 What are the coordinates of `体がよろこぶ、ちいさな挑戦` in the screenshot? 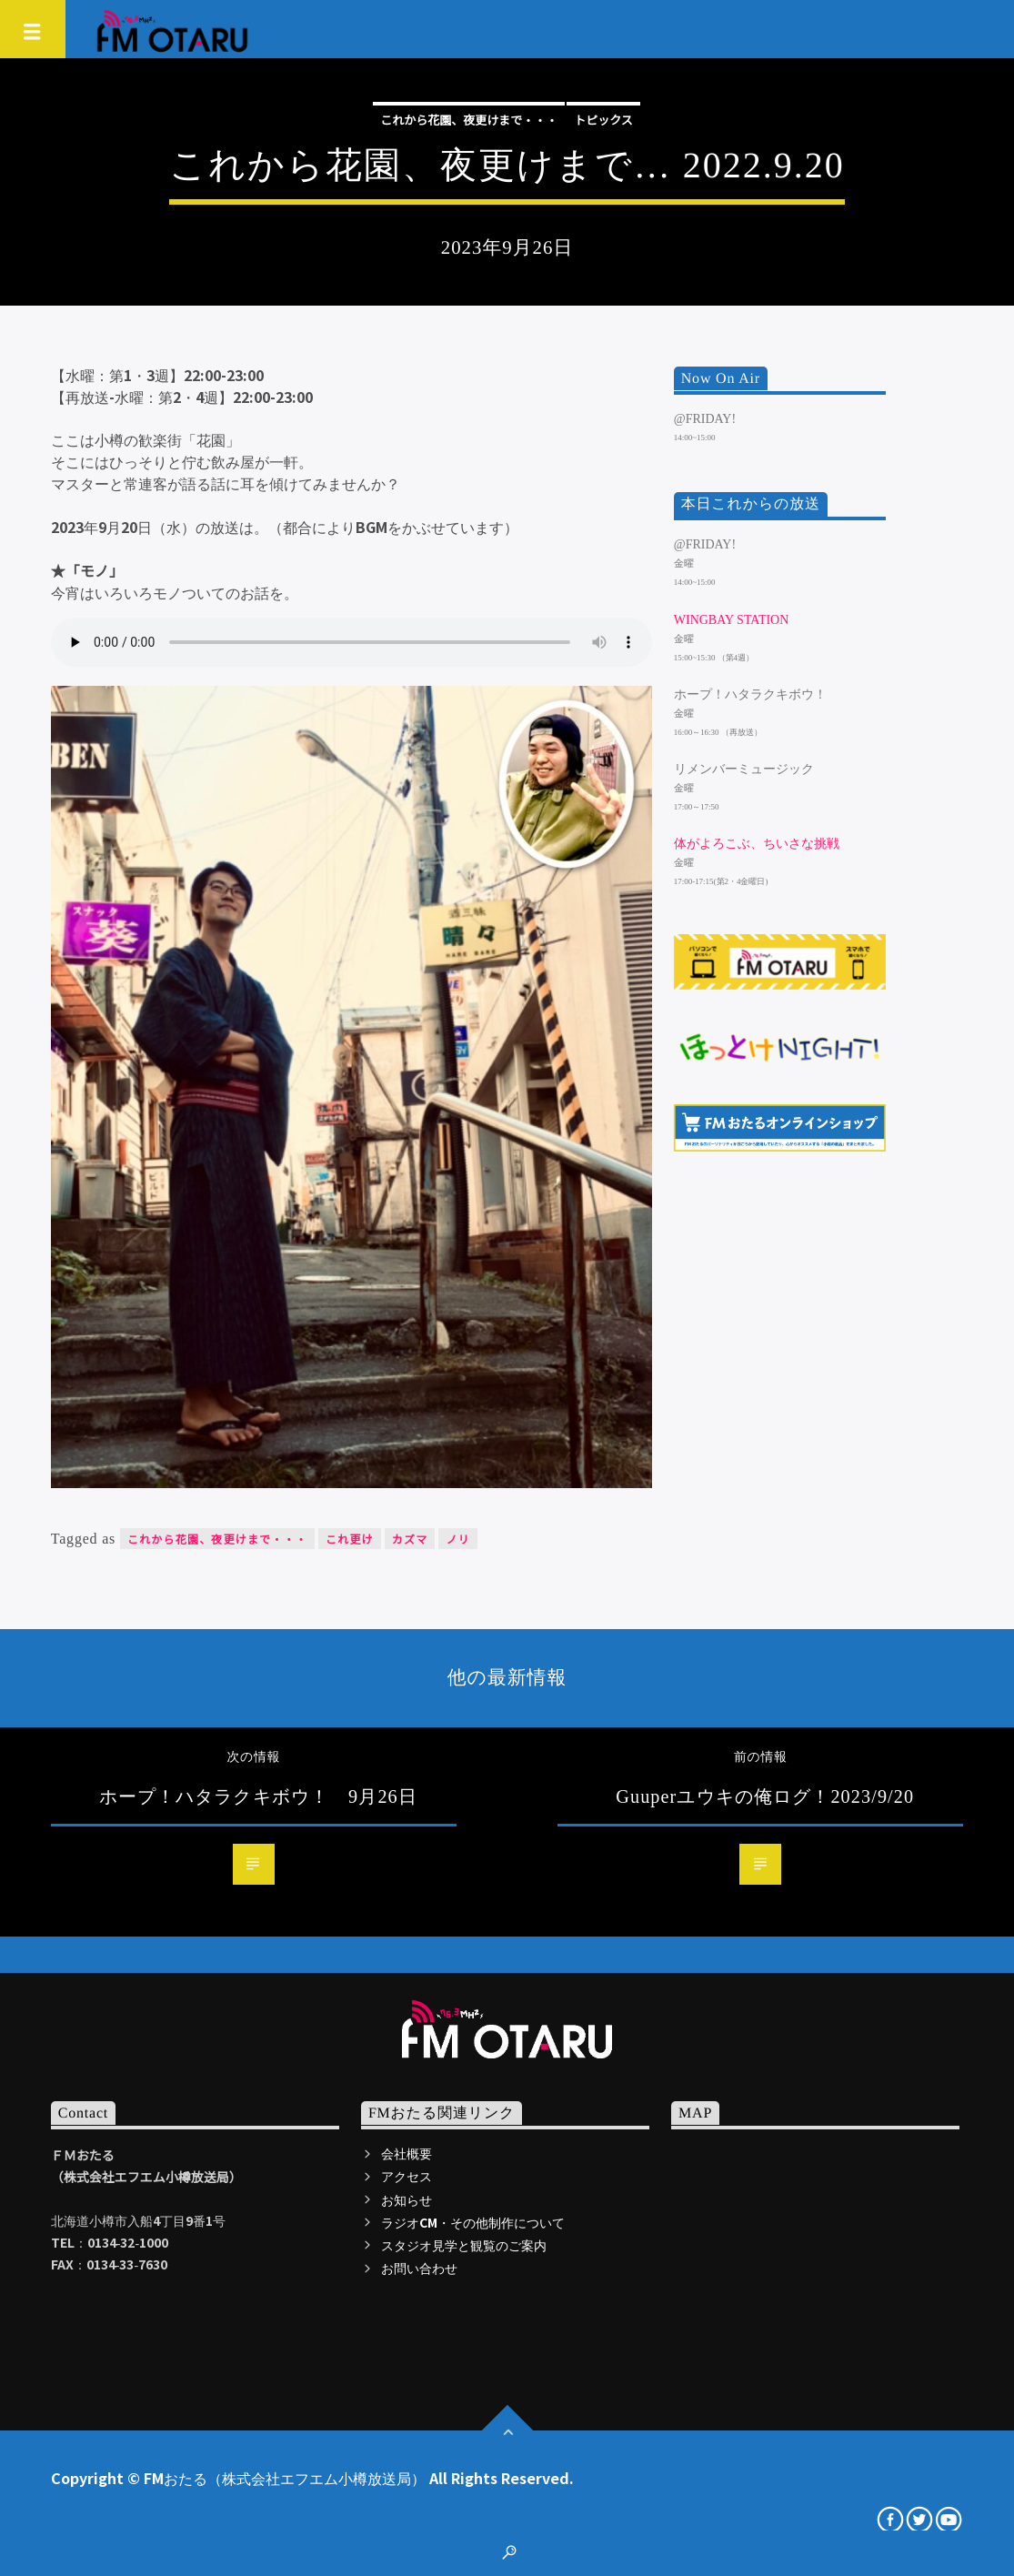 It's located at (756, 843).